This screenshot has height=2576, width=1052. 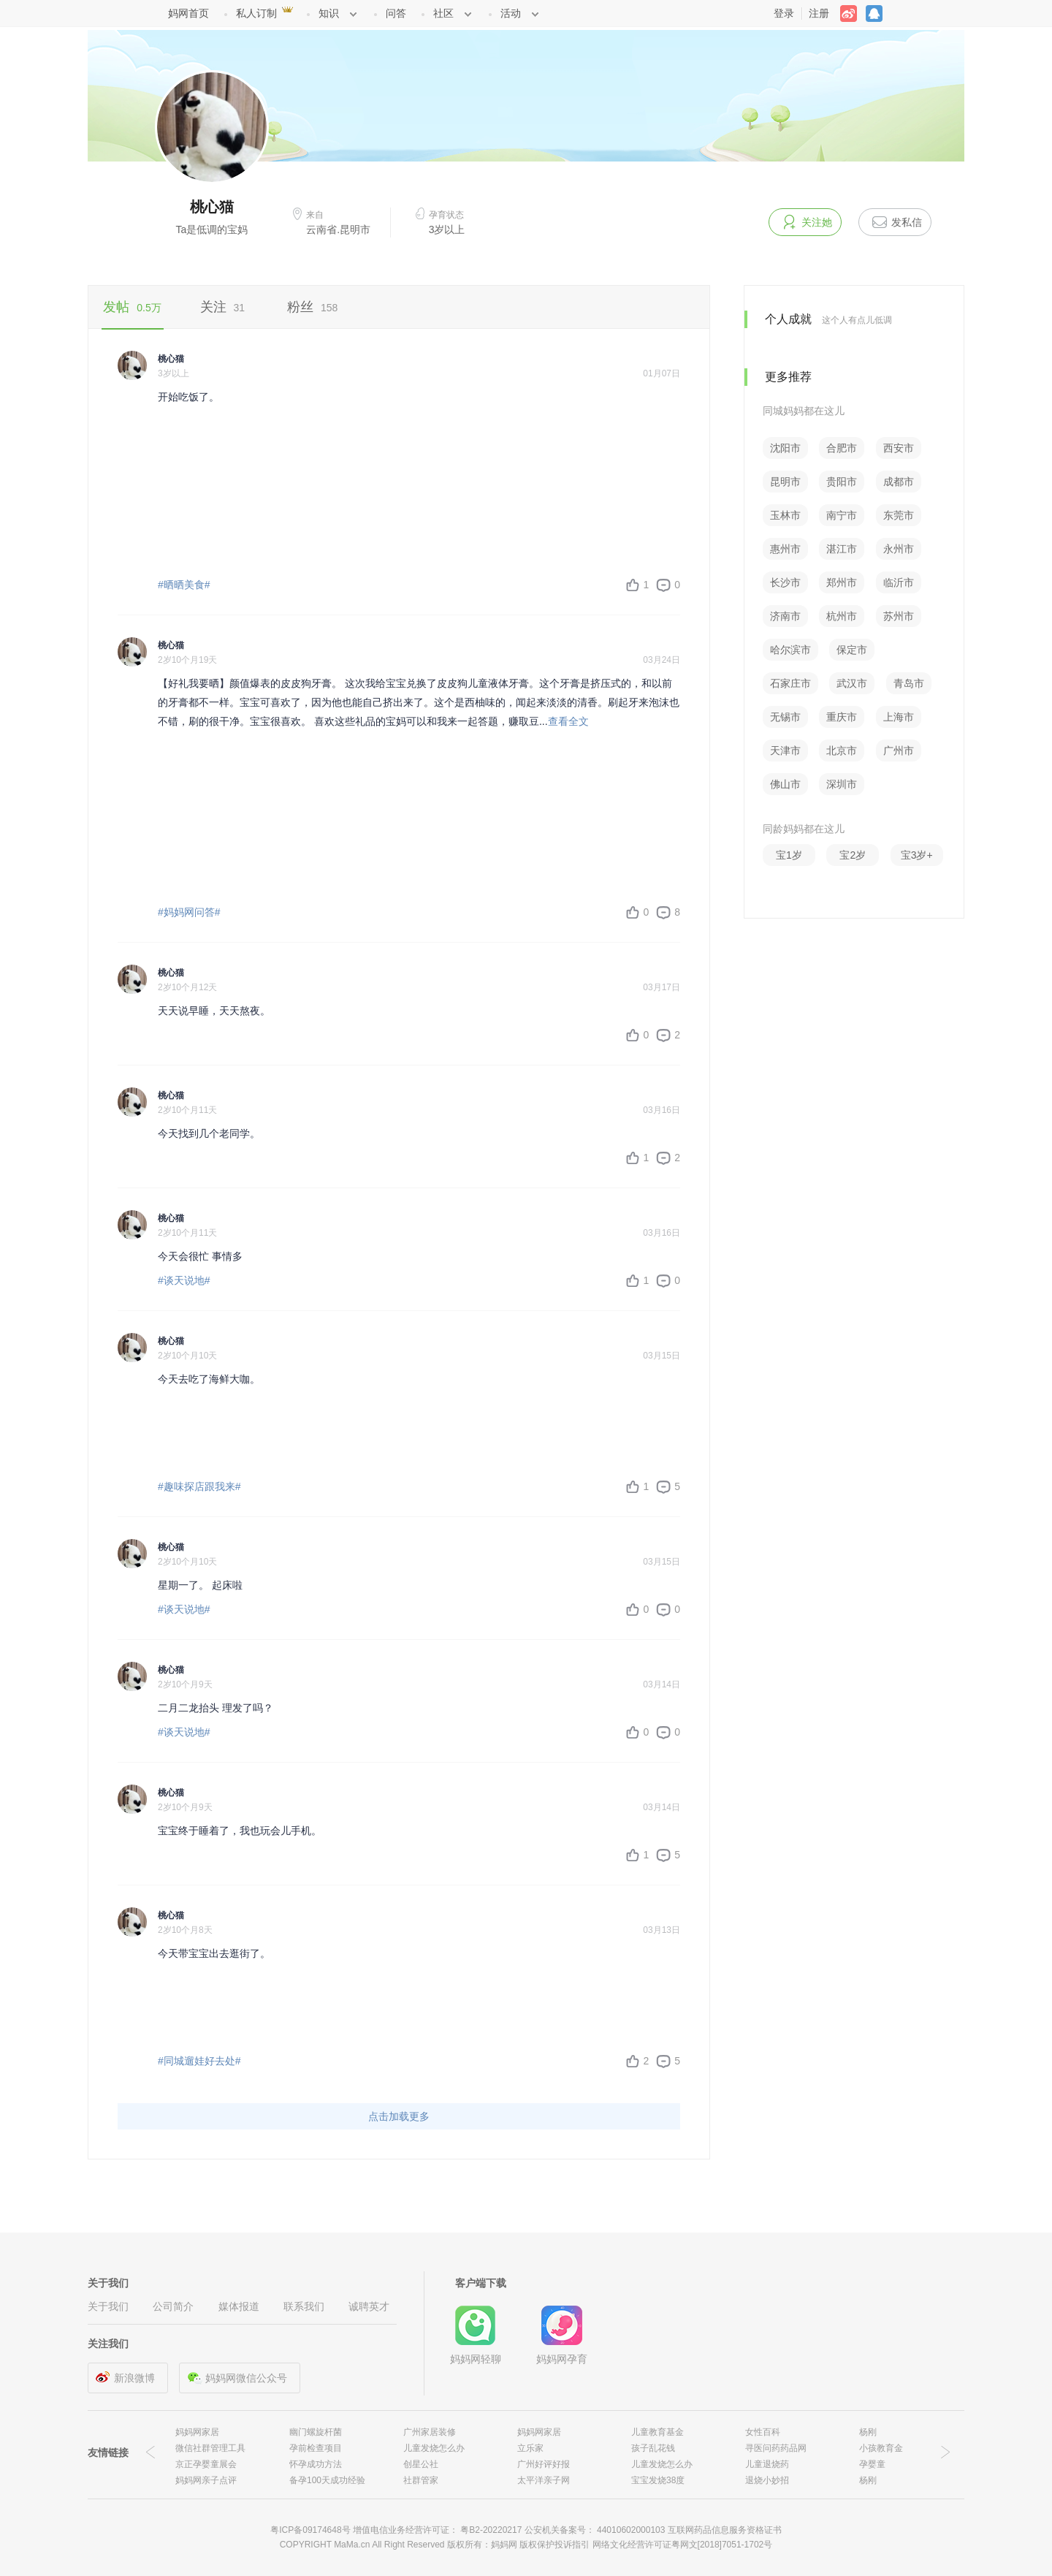 What do you see at coordinates (420, 2464) in the screenshot?
I see `创星公社` at bounding box center [420, 2464].